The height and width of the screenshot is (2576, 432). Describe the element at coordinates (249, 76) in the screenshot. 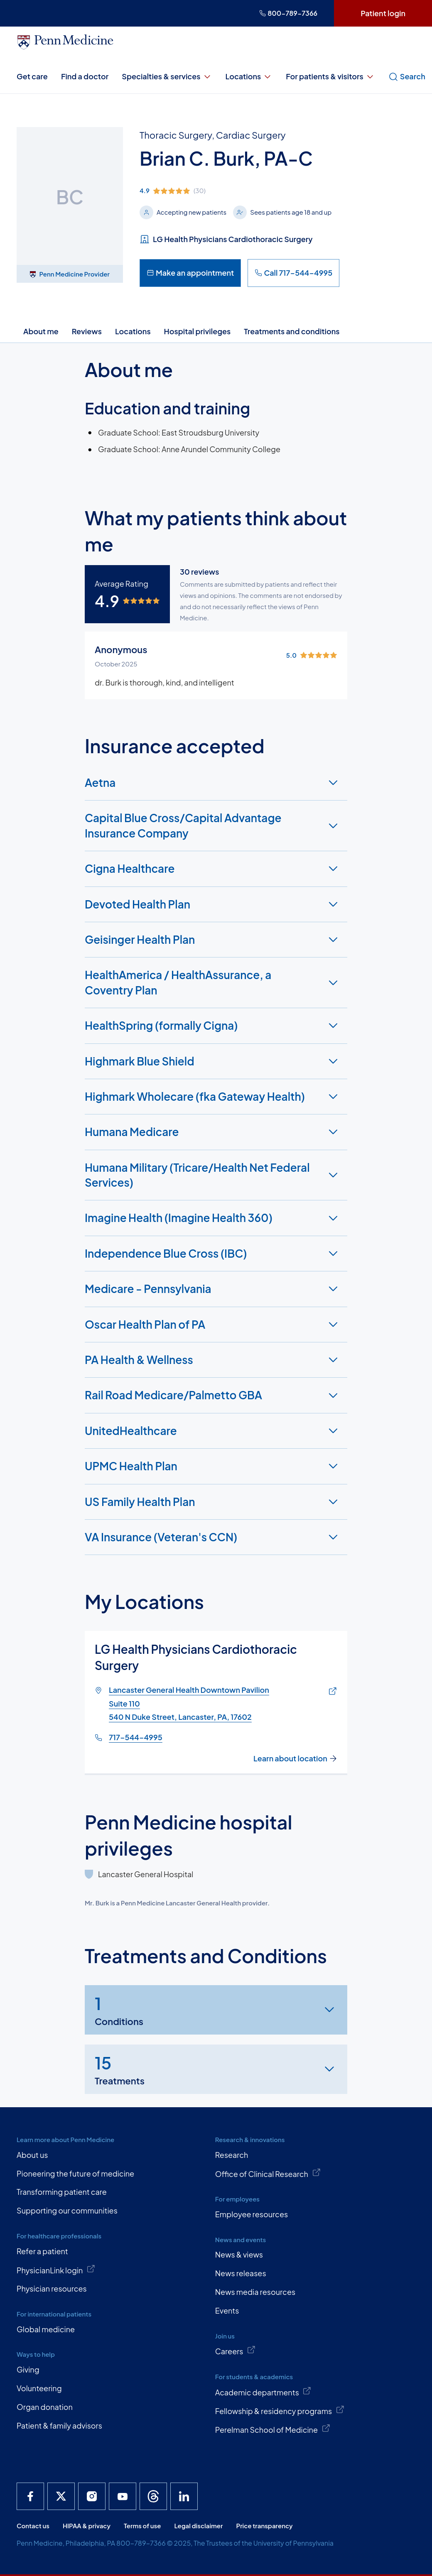

I see `Locations` at that location.